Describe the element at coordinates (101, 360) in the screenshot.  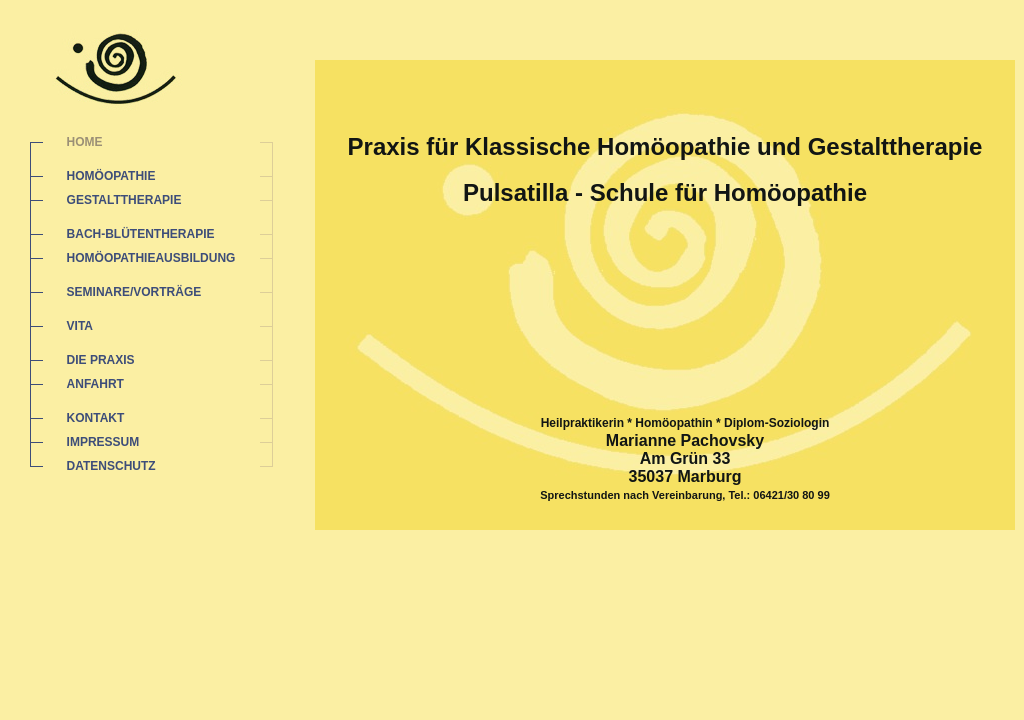
I see `DIE PRAXIS` at that location.